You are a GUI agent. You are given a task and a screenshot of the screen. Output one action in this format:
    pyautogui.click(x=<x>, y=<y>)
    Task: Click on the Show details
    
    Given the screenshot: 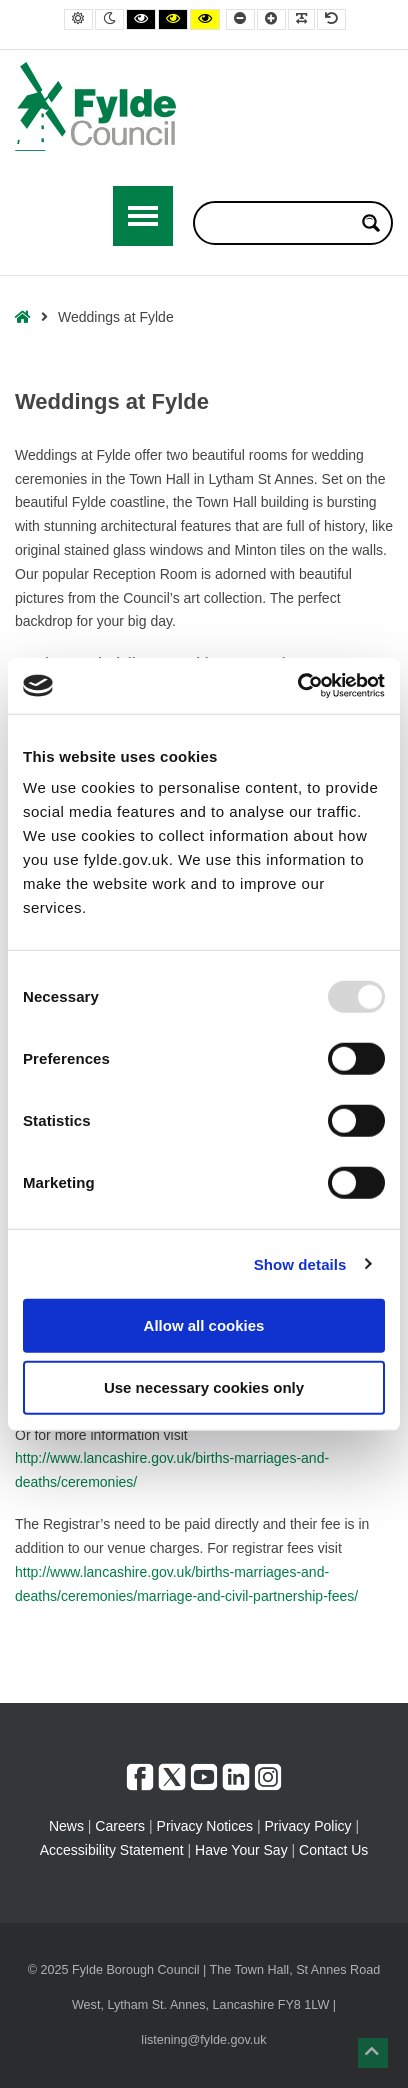 What is the action you would take?
    pyautogui.click(x=300, y=1263)
    